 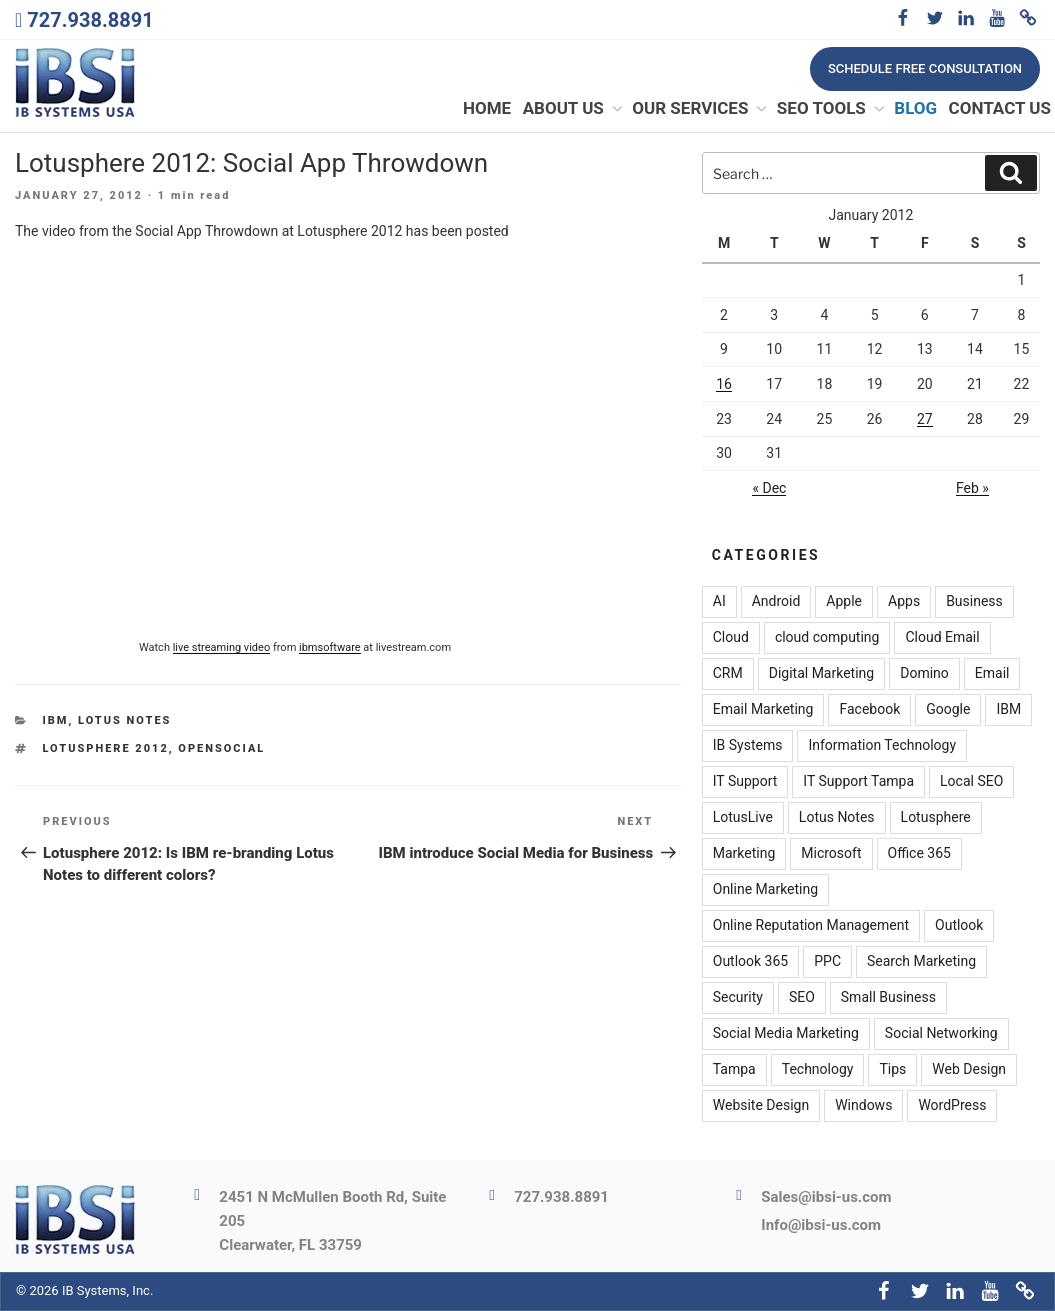 I want to click on CRM, so click(x=728, y=674).